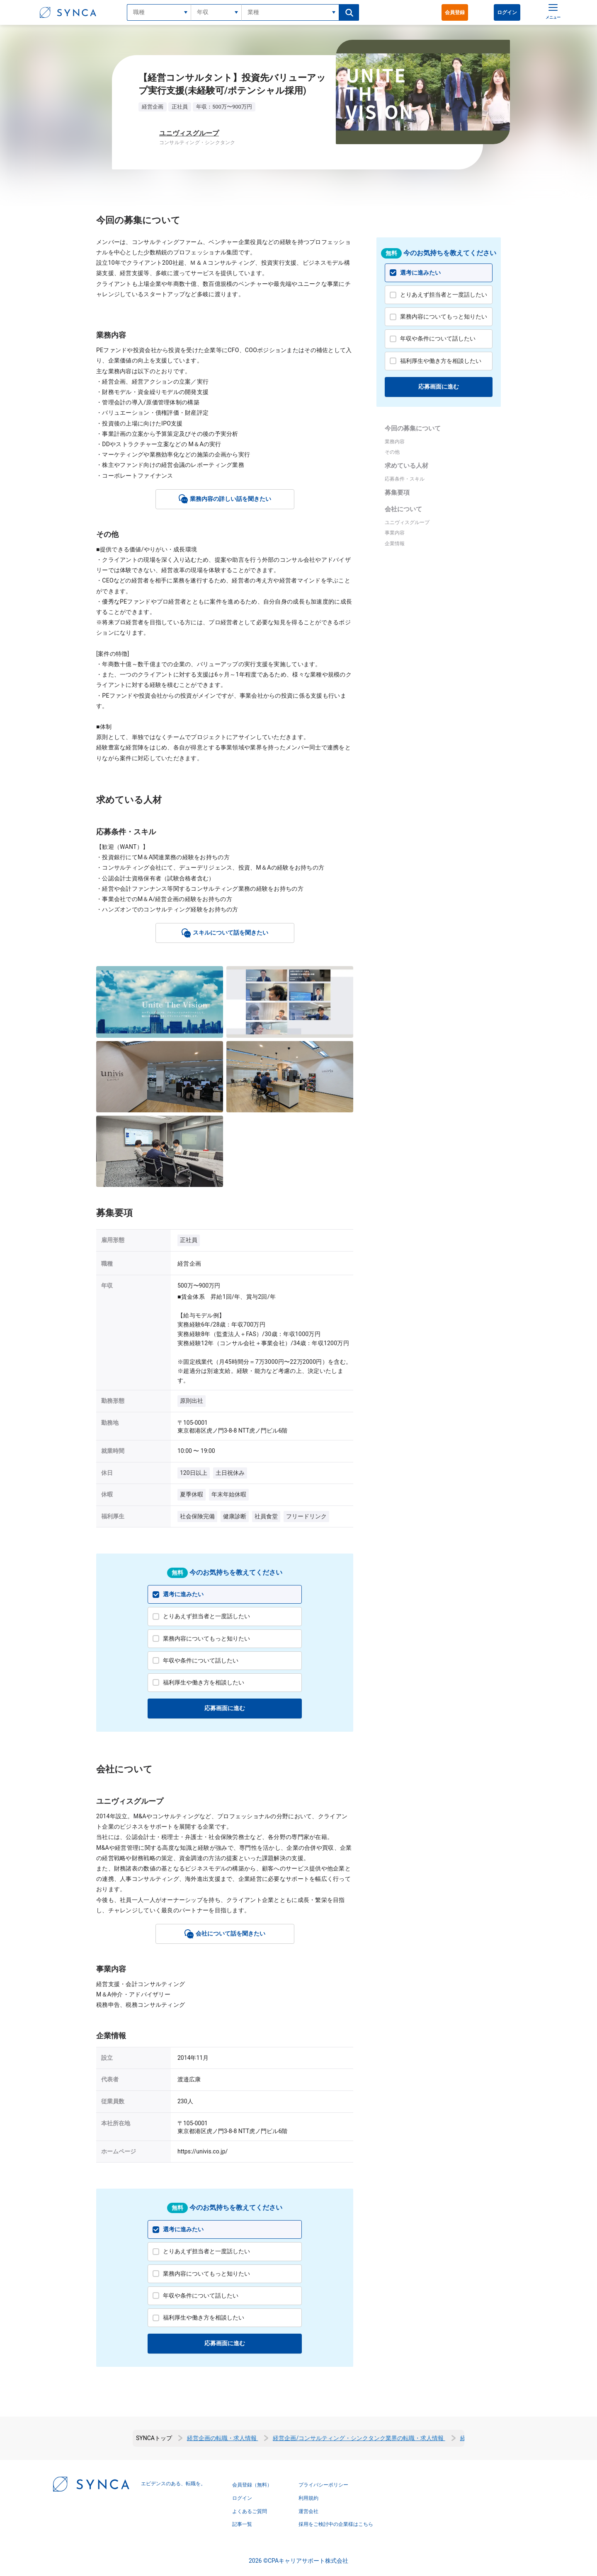  What do you see at coordinates (154, 2438) in the screenshot?
I see `SYNCAトップ` at bounding box center [154, 2438].